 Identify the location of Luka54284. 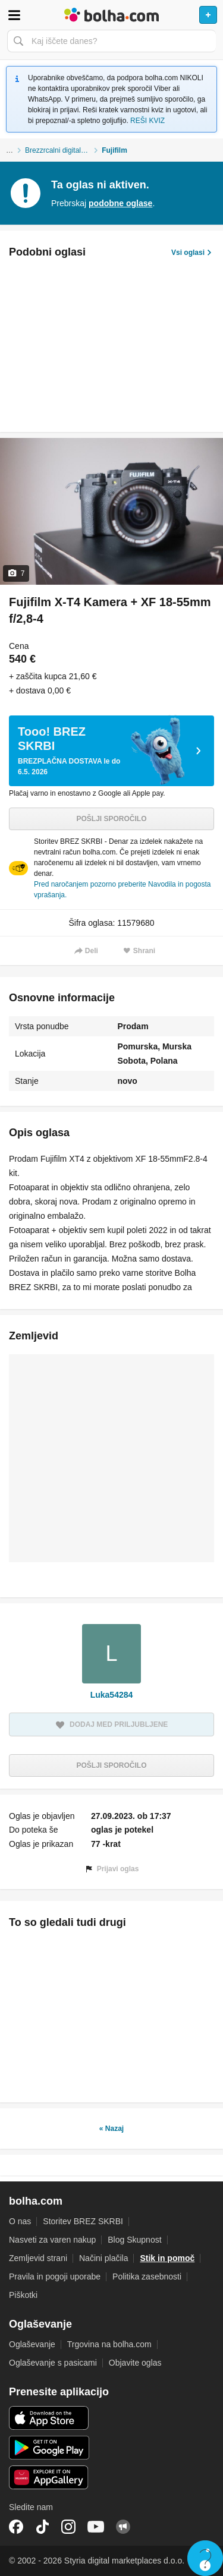
(111, 1695).